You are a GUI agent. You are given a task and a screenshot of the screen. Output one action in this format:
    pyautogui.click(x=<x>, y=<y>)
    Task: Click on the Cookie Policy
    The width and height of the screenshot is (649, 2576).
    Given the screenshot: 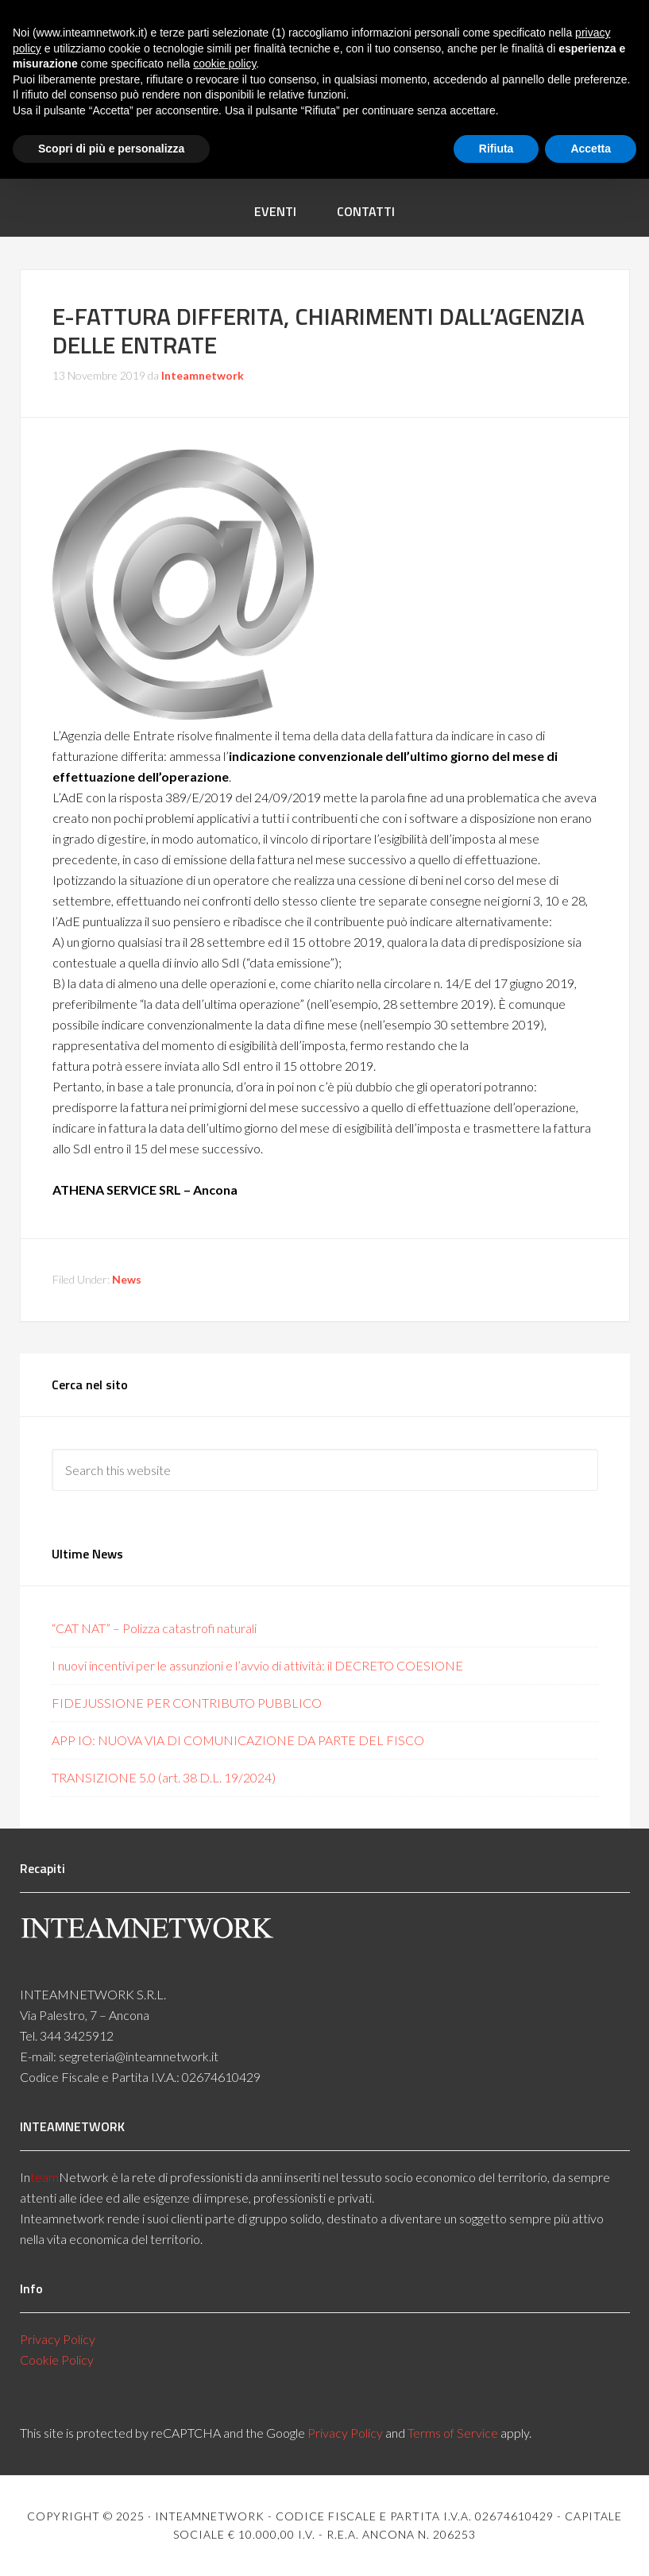 What is the action you would take?
    pyautogui.click(x=57, y=2359)
    